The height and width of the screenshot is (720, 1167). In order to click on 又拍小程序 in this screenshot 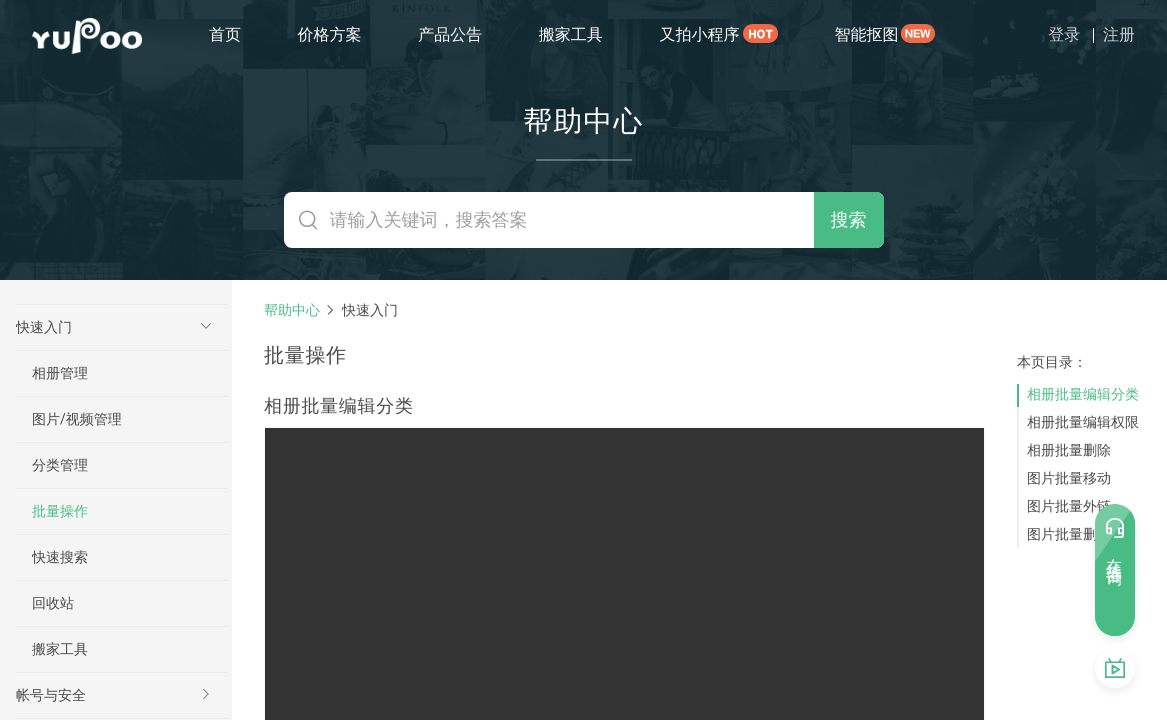, I will do `click(699, 34)`.